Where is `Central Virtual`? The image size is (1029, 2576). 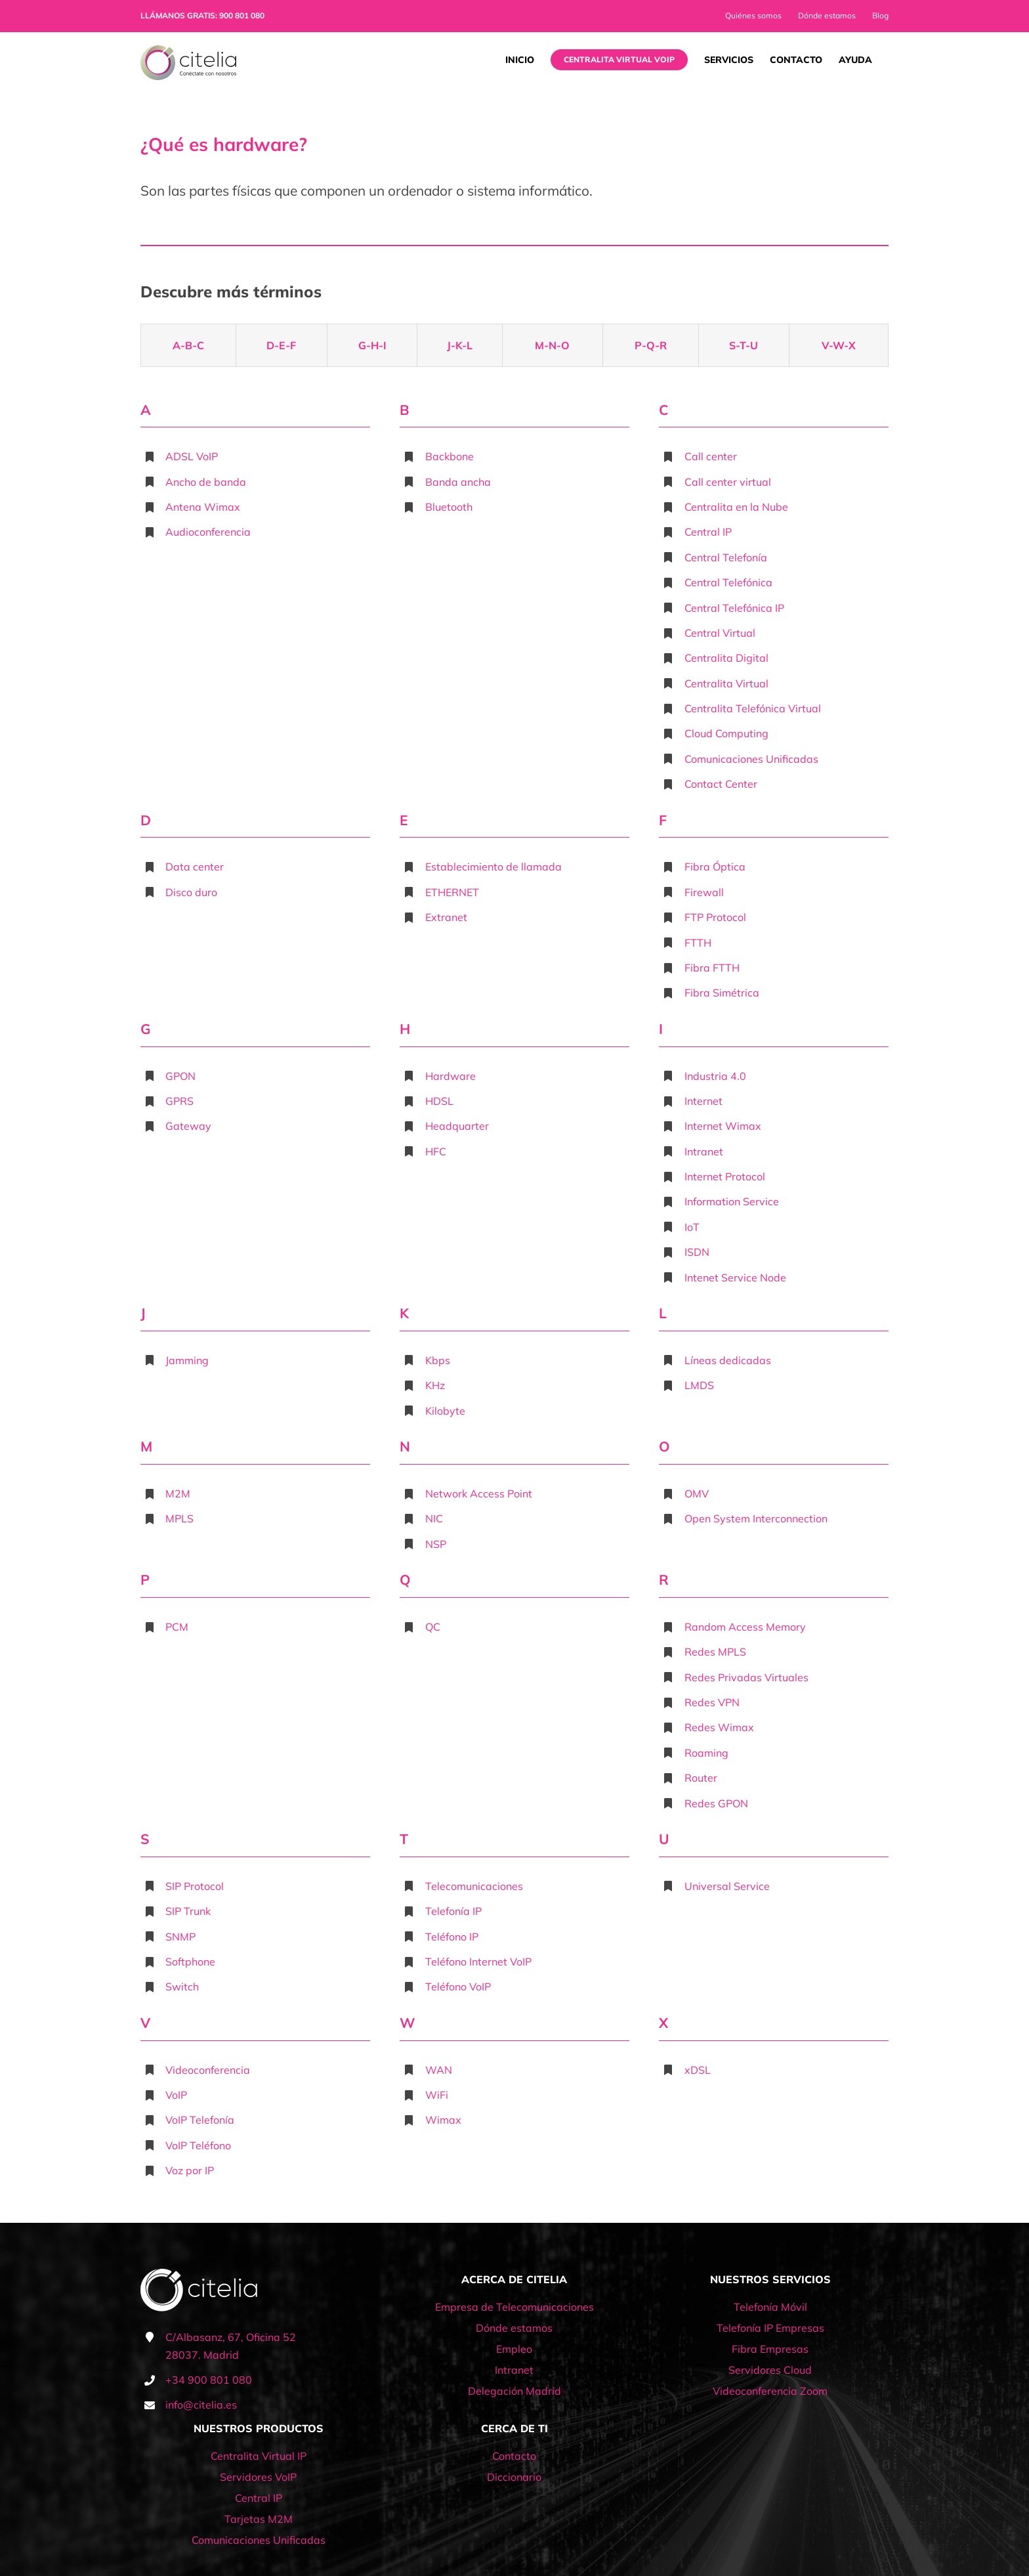 Central Virtual is located at coordinates (719, 632).